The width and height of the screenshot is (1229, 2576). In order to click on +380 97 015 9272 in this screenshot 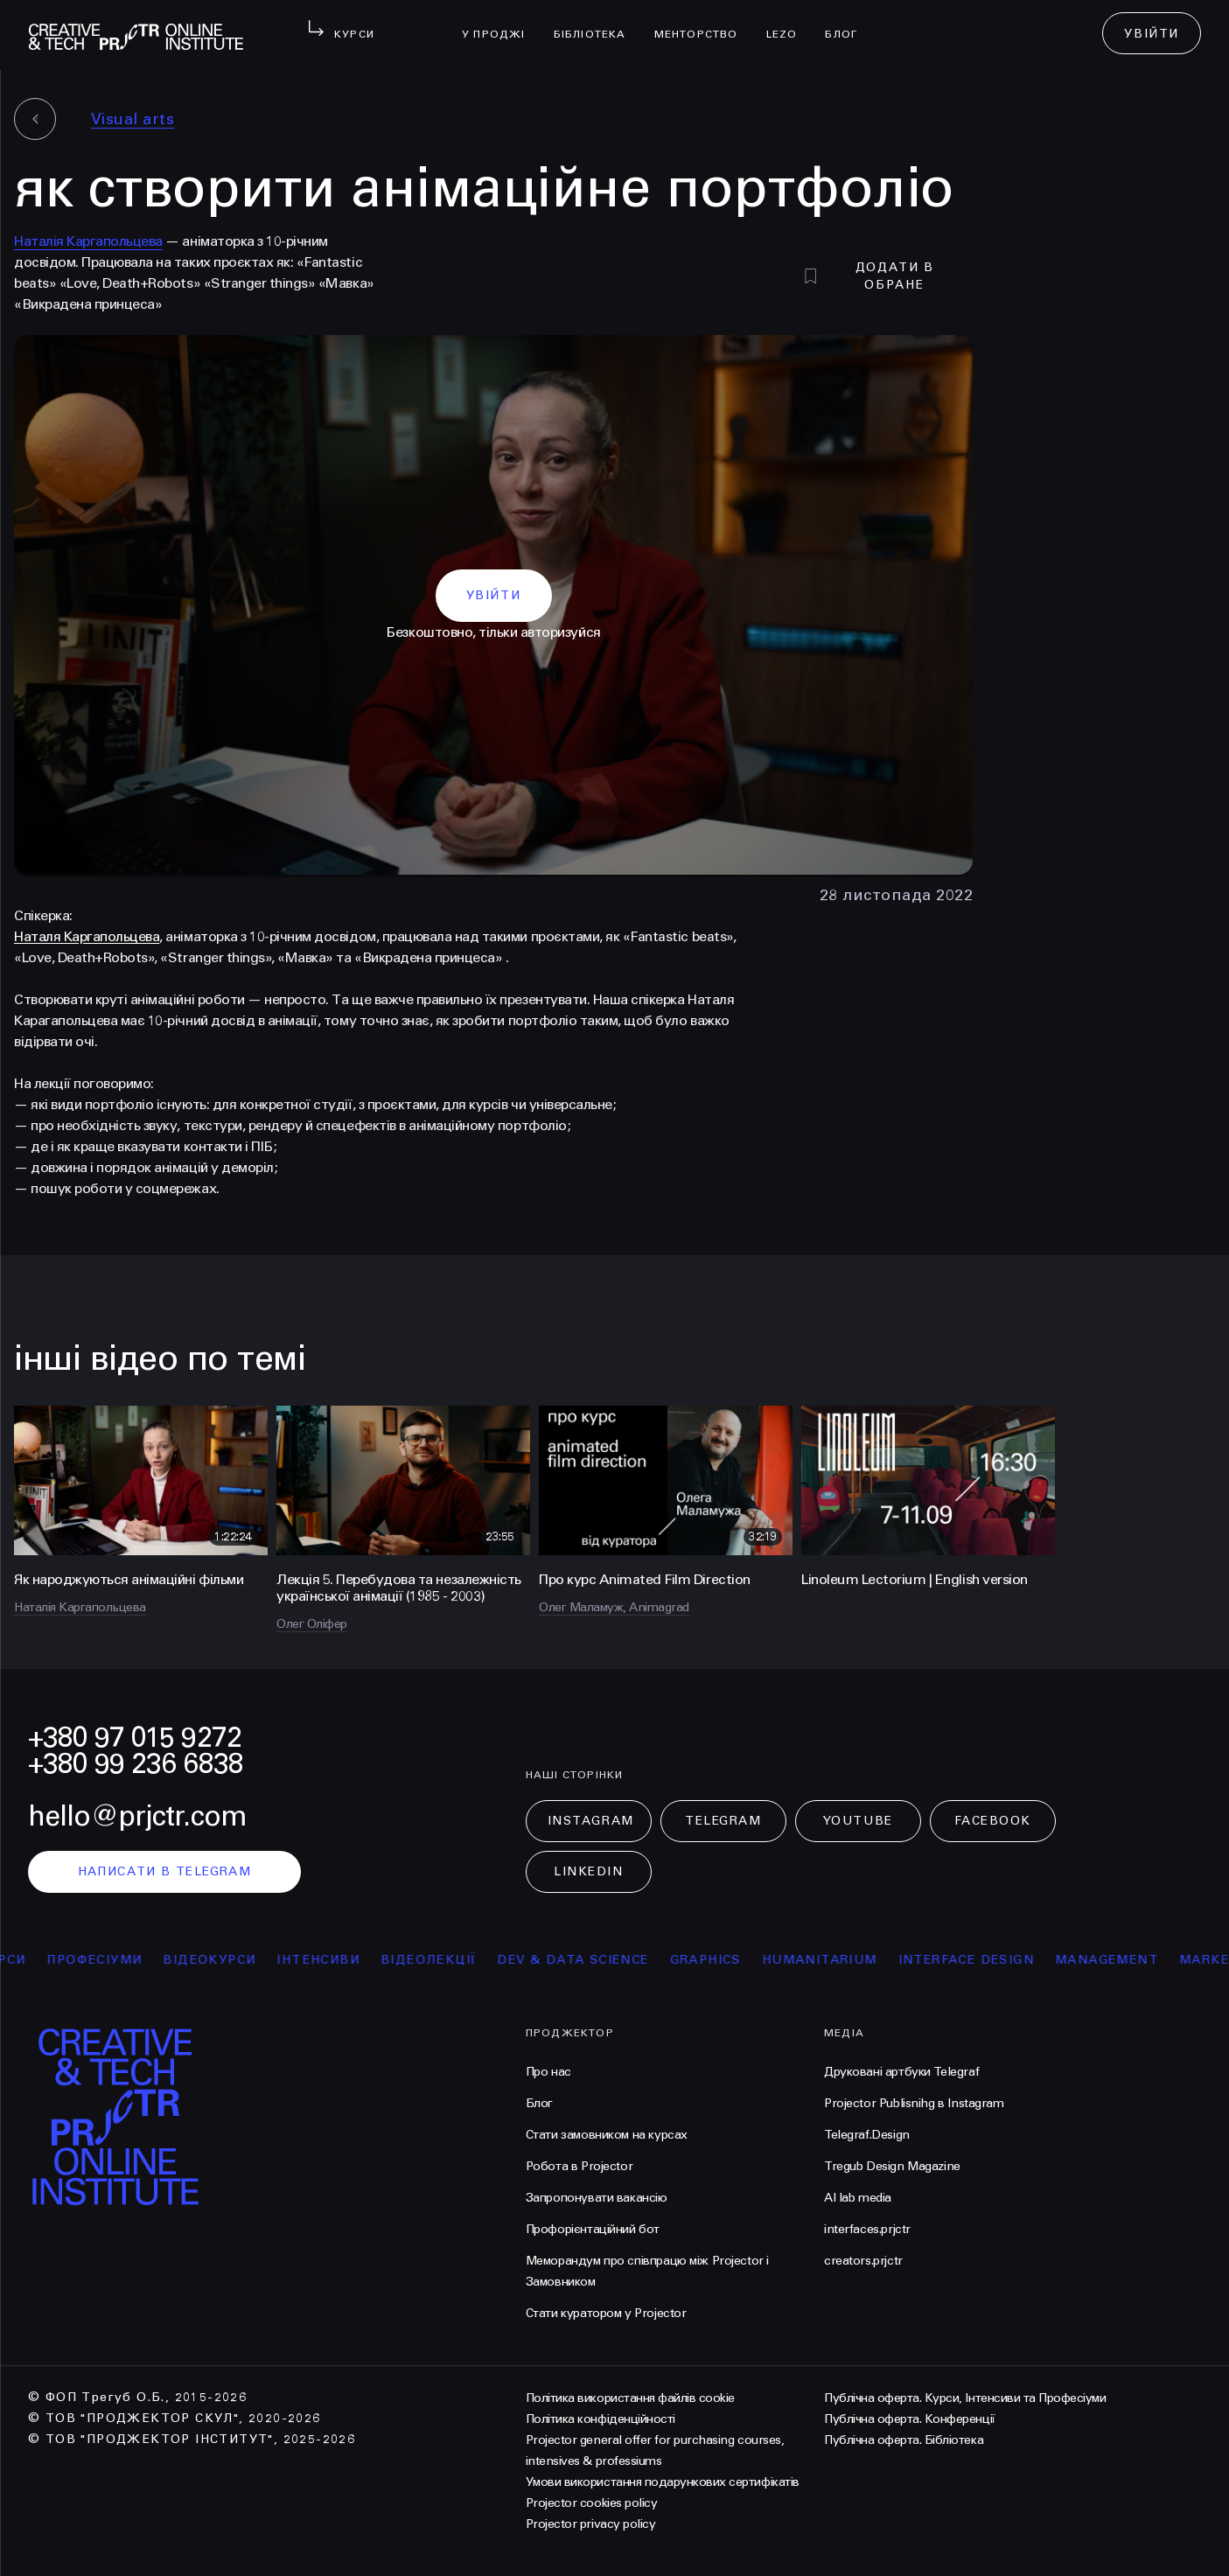, I will do `click(134, 1738)`.